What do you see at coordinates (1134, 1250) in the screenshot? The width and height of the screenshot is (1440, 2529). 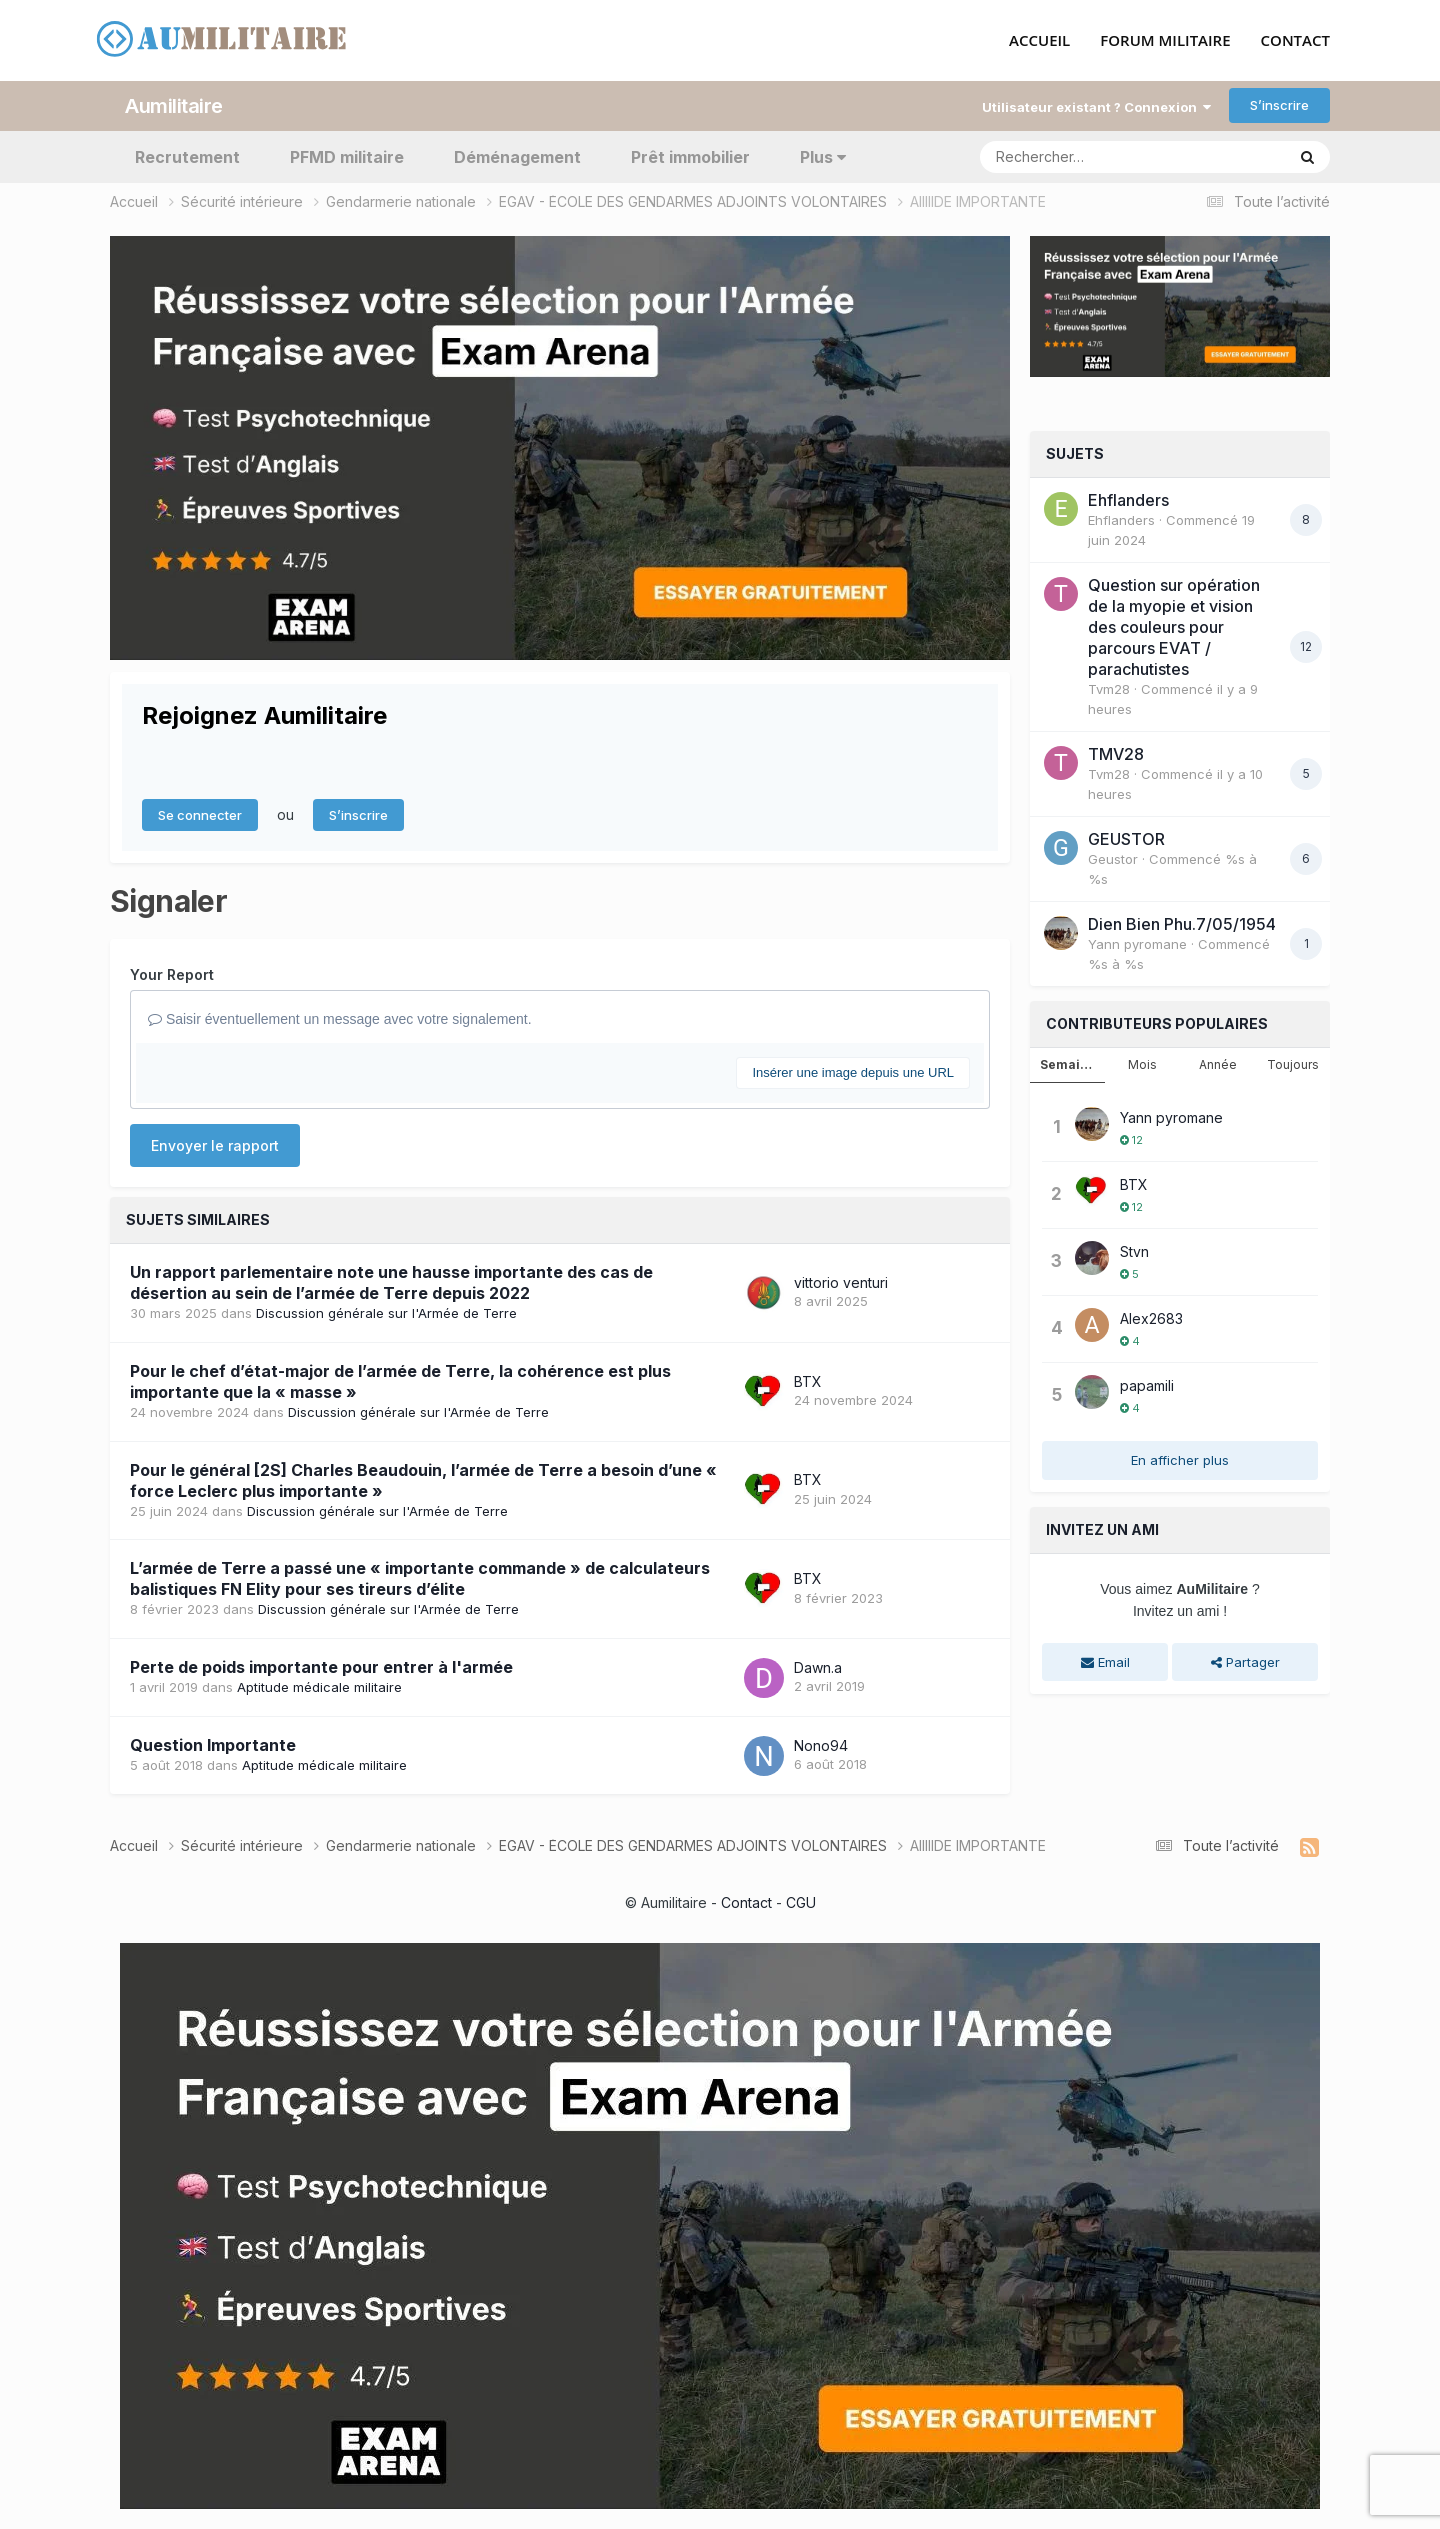 I see `Stvn` at bounding box center [1134, 1250].